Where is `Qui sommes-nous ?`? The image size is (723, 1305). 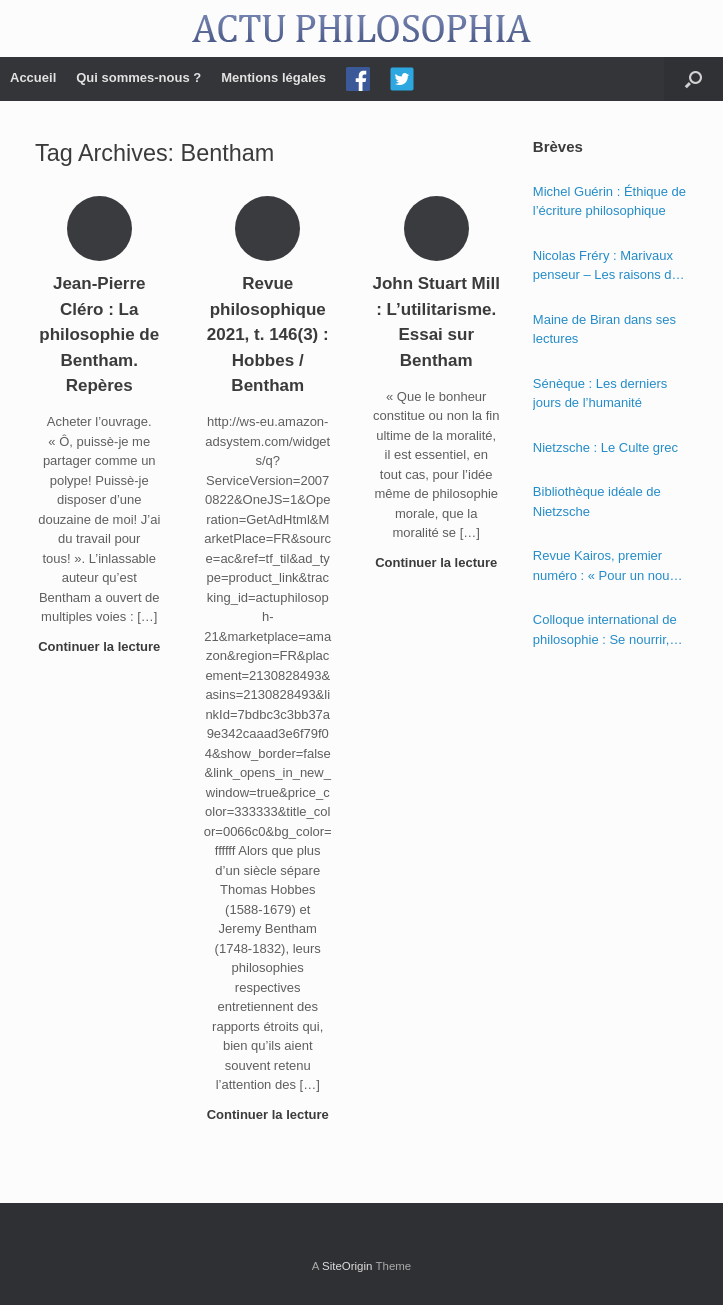 Qui sommes-nous ? is located at coordinates (138, 77).